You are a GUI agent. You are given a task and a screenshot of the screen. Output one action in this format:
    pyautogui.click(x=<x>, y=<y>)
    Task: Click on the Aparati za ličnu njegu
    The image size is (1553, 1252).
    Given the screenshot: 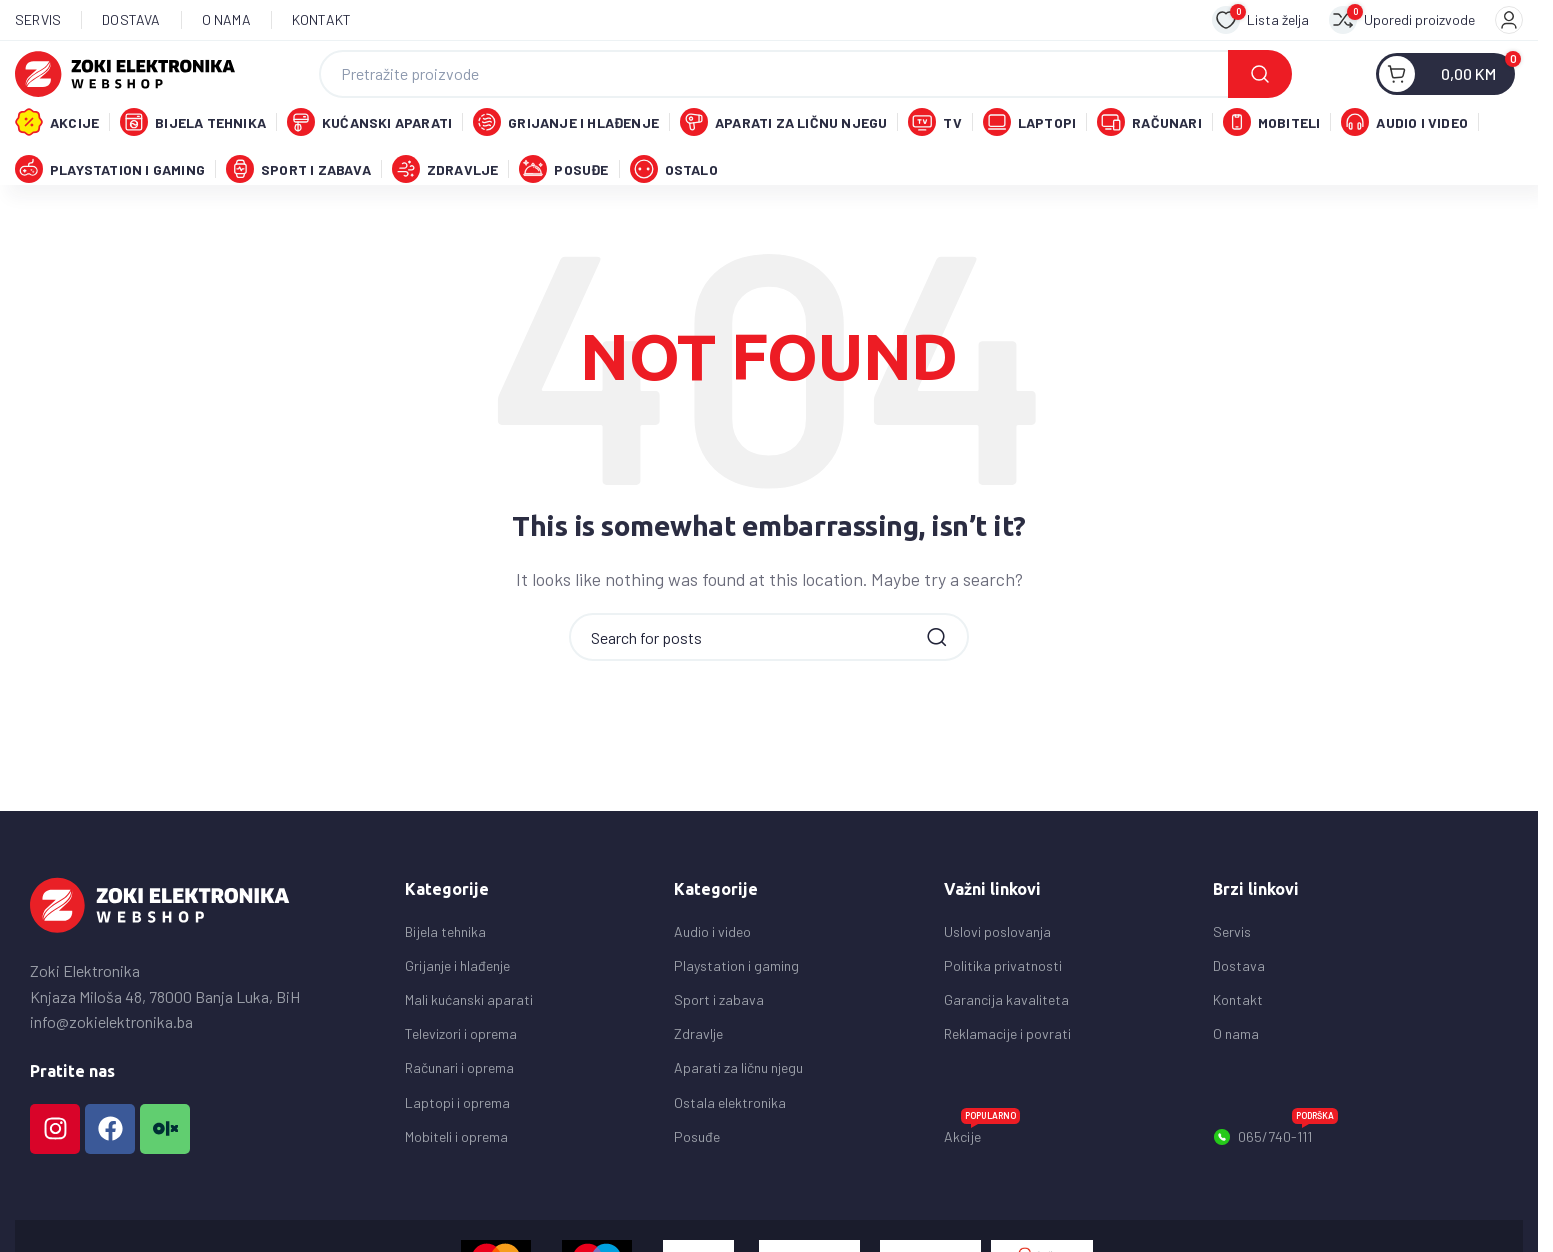 What is the action you would take?
    pyautogui.click(x=738, y=1115)
    